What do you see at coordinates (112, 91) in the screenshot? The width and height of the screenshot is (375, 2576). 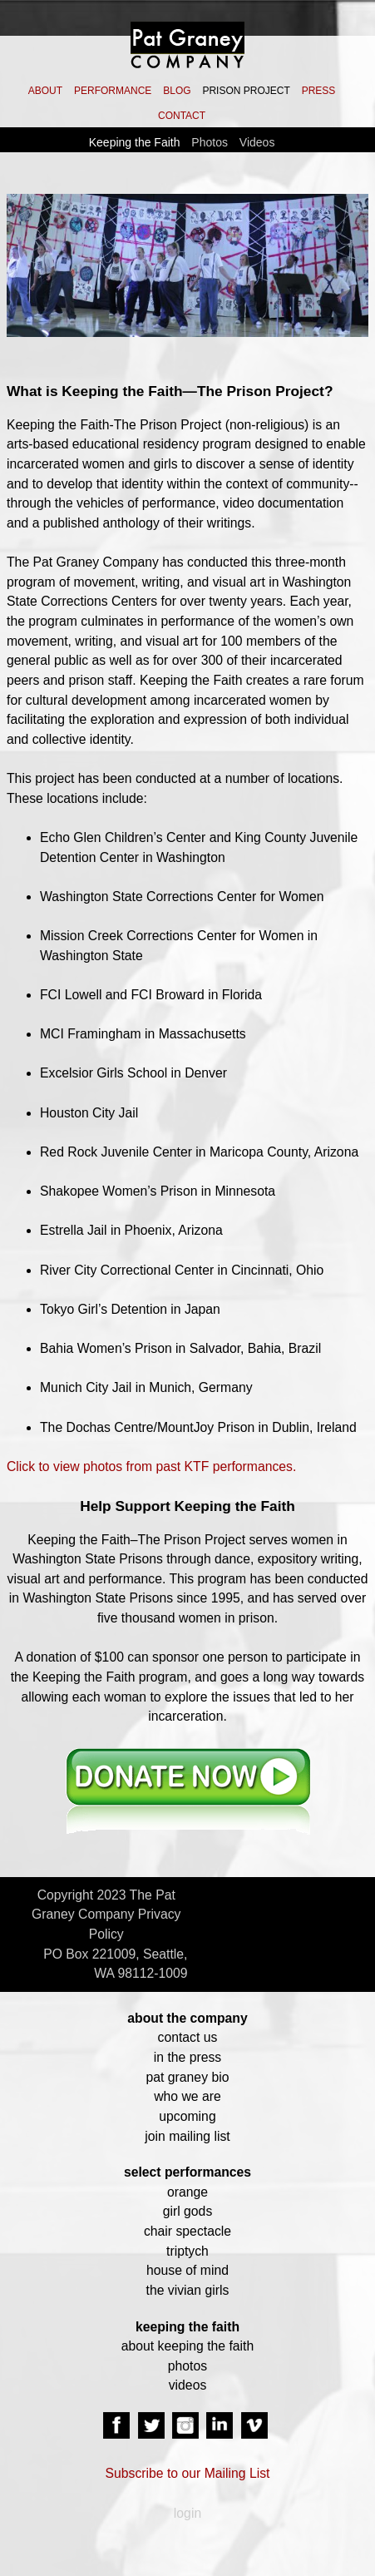 I see `PERFORMANCE` at bounding box center [112, 91].